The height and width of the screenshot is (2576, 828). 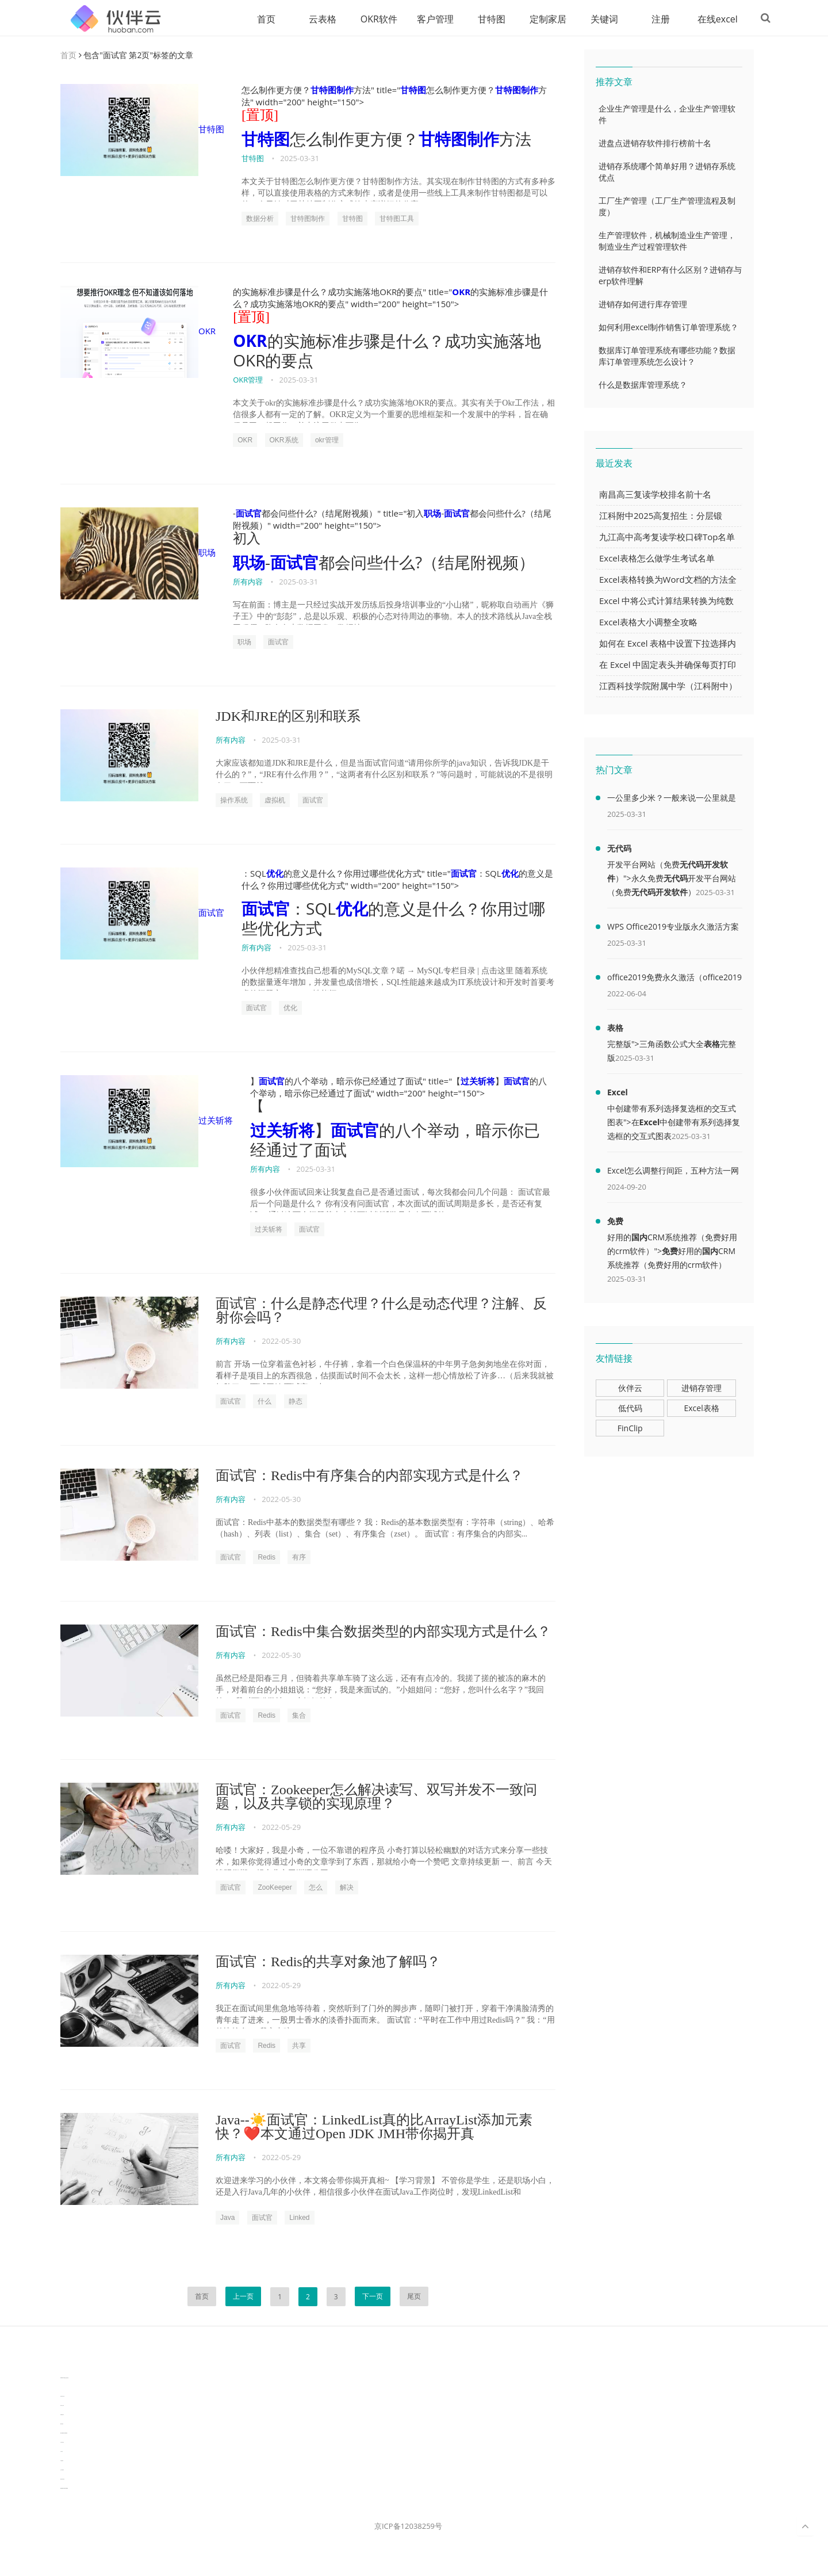 I want to click on 集合, so click(x=299, y=1716).